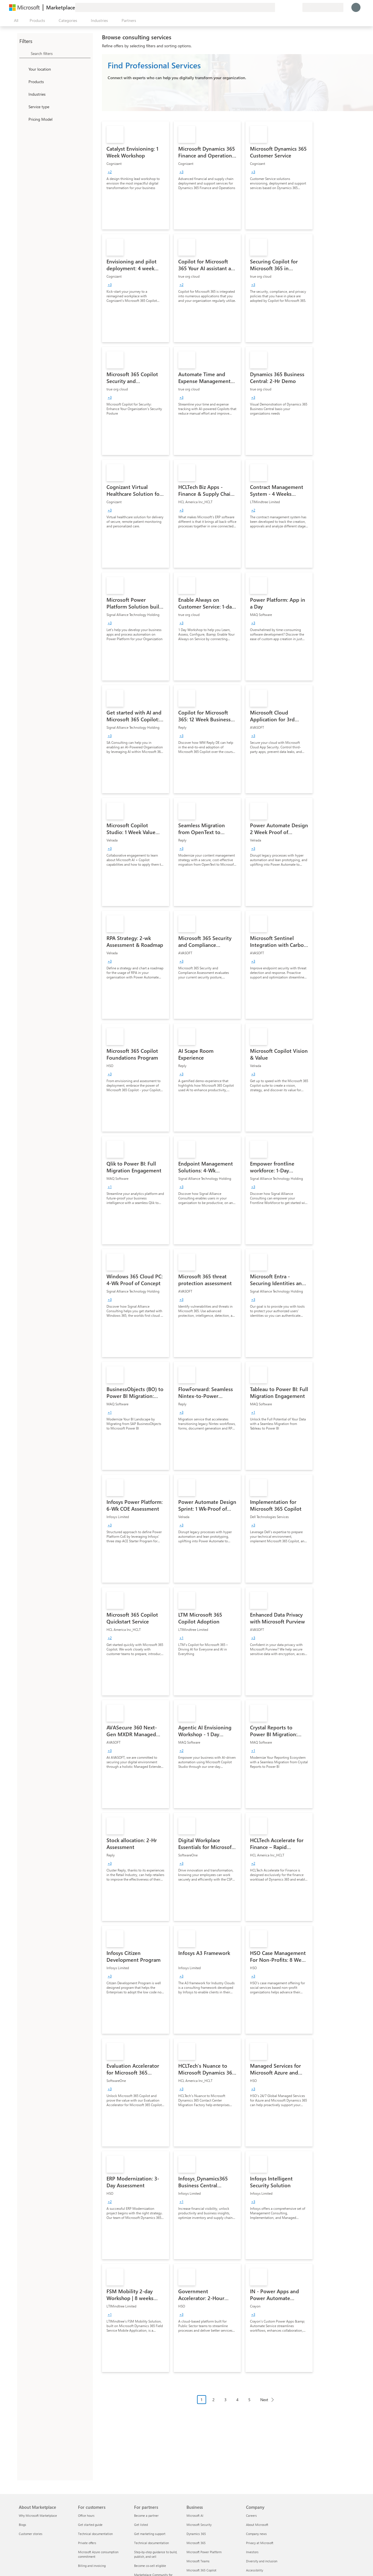 The height and width of the screenshot is (2576, 373). Describe the element at coordinates (196, 2543) in the screenshot. I see `Microsoft 365 [Microsoft 365 Business]` at that location.